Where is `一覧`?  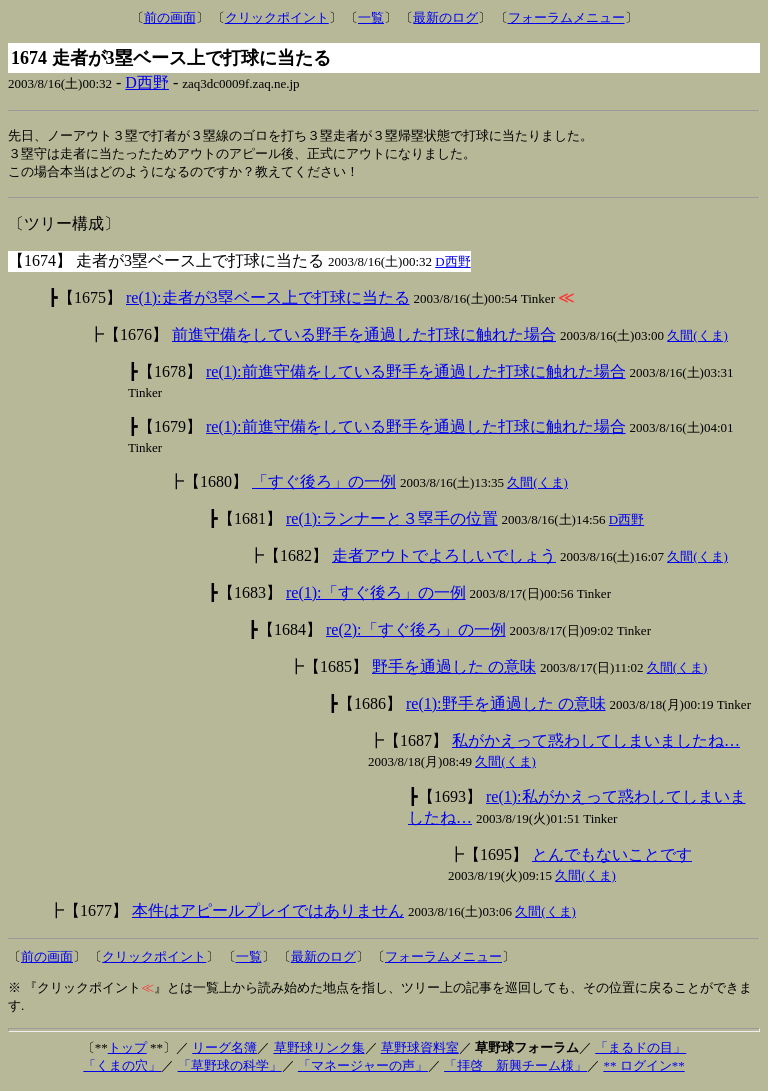 一覧 is located at coordinates (371, 17).